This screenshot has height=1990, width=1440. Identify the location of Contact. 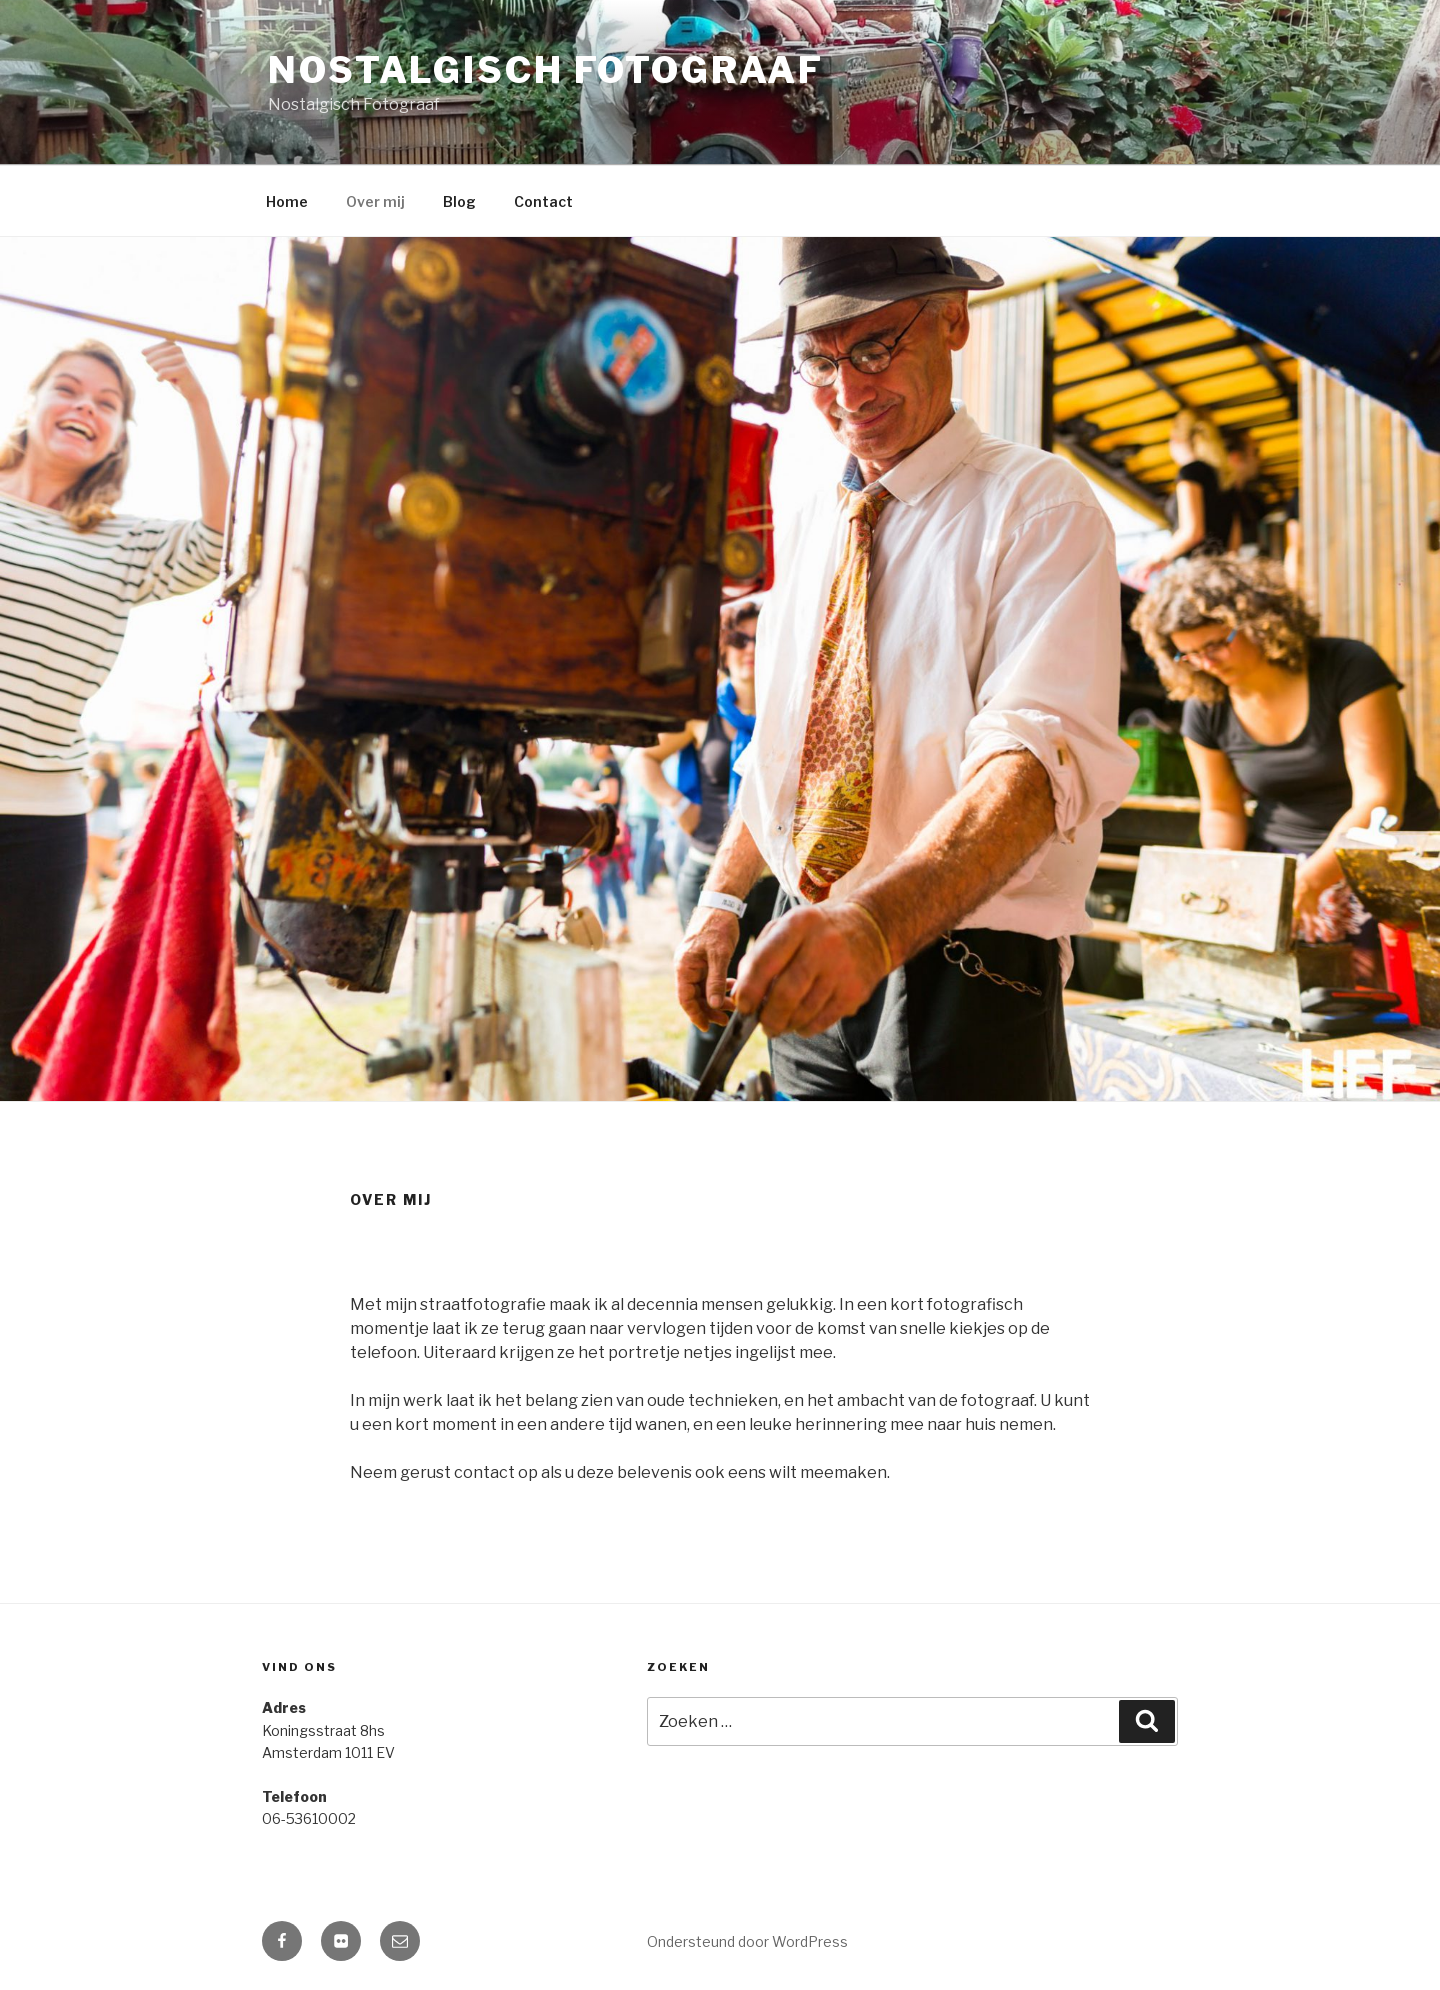
(543, 201).